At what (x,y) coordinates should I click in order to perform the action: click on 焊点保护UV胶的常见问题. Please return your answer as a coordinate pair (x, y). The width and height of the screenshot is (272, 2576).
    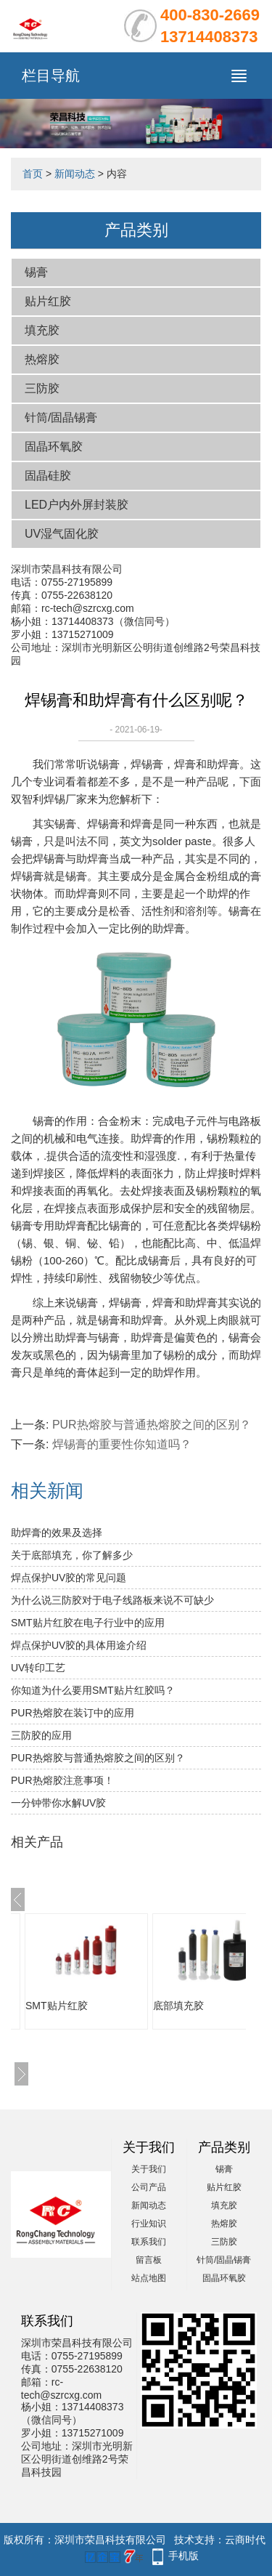
    Looking at the image, I should click on (68, 1577).